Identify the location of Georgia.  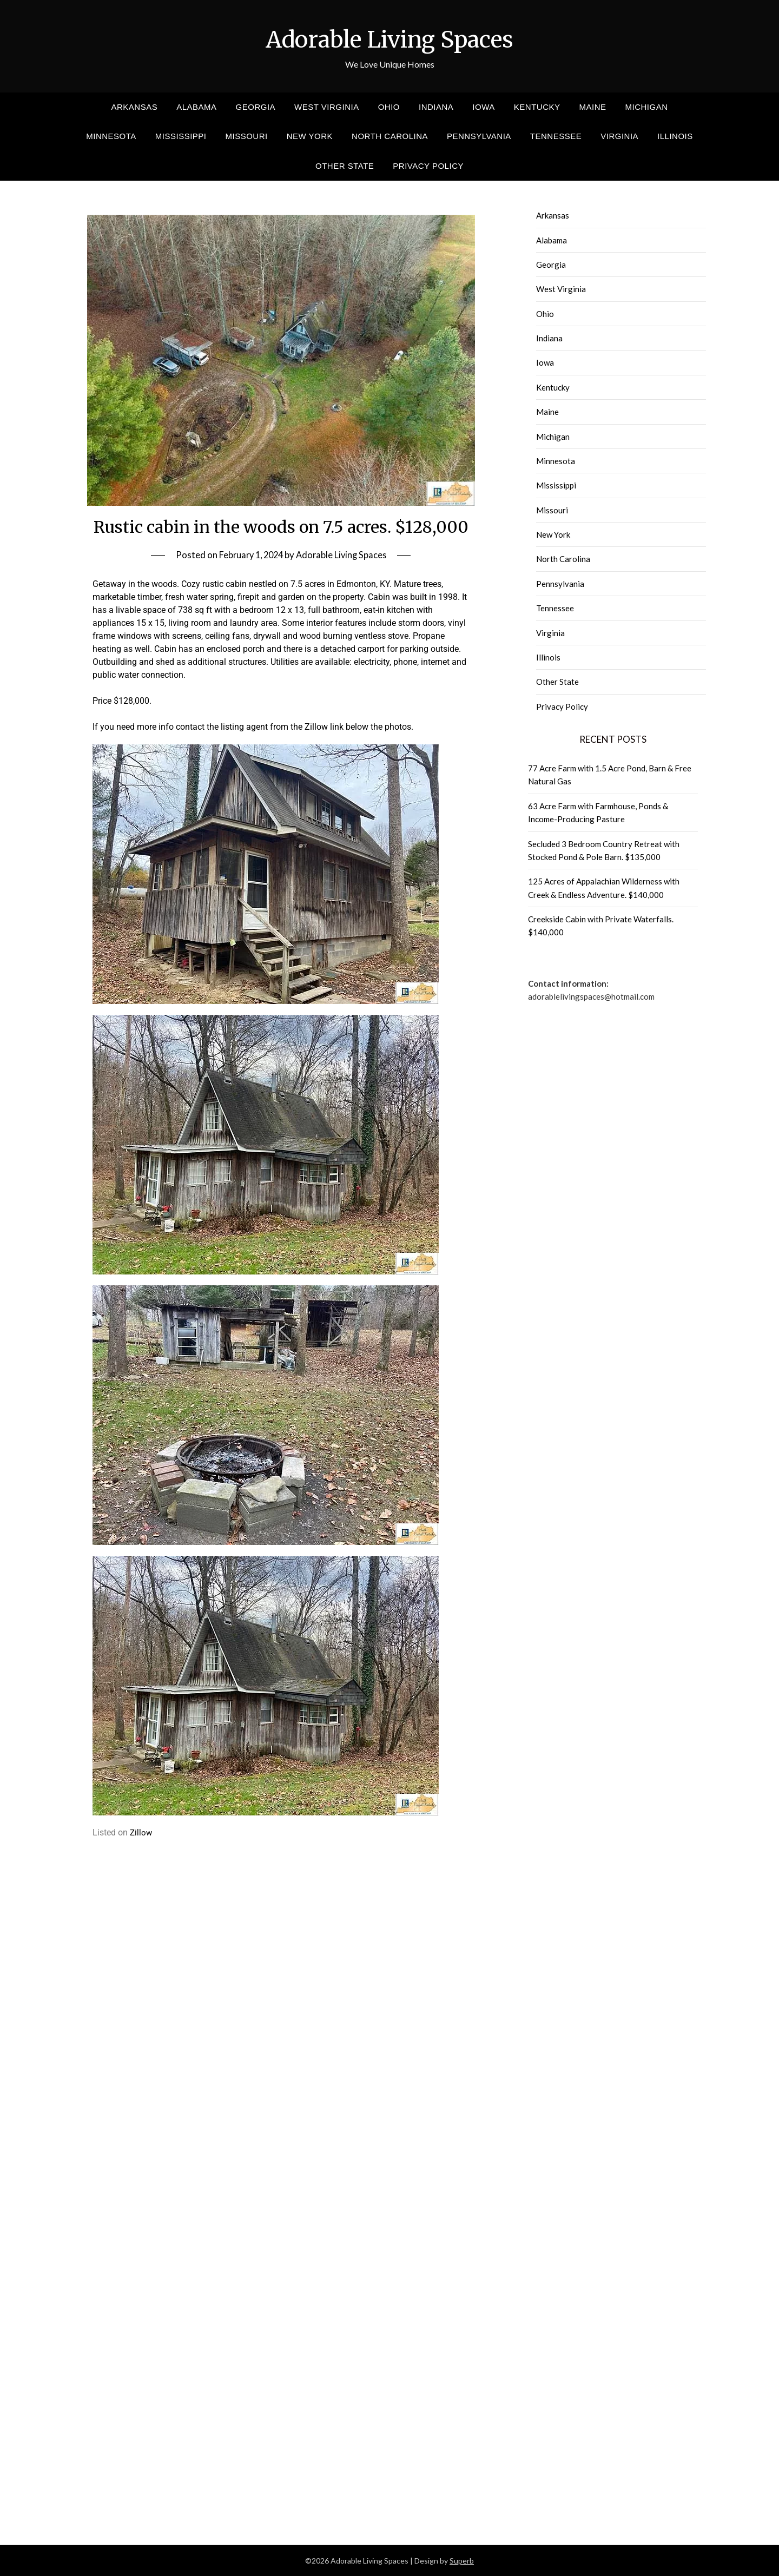
(256, 106).